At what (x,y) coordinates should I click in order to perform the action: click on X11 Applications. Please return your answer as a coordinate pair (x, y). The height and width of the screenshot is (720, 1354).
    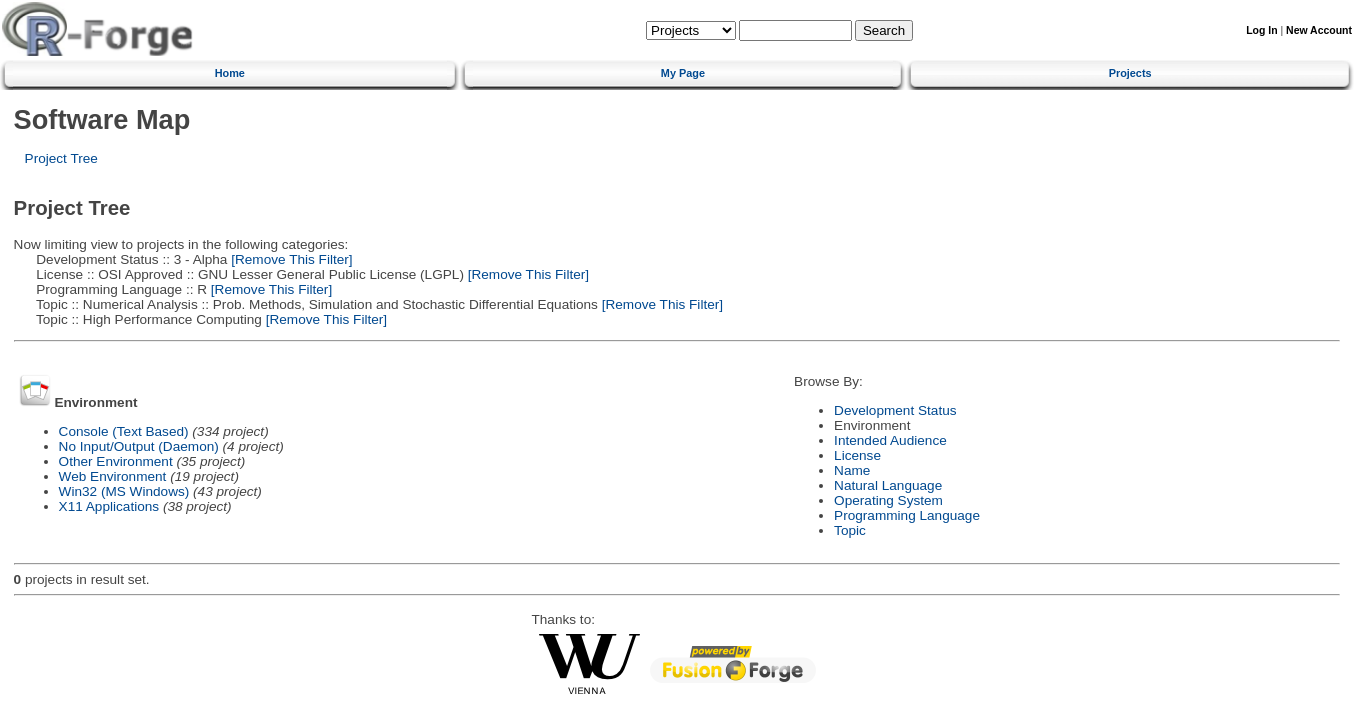
    Looking at the image, I should click on (109, 506).